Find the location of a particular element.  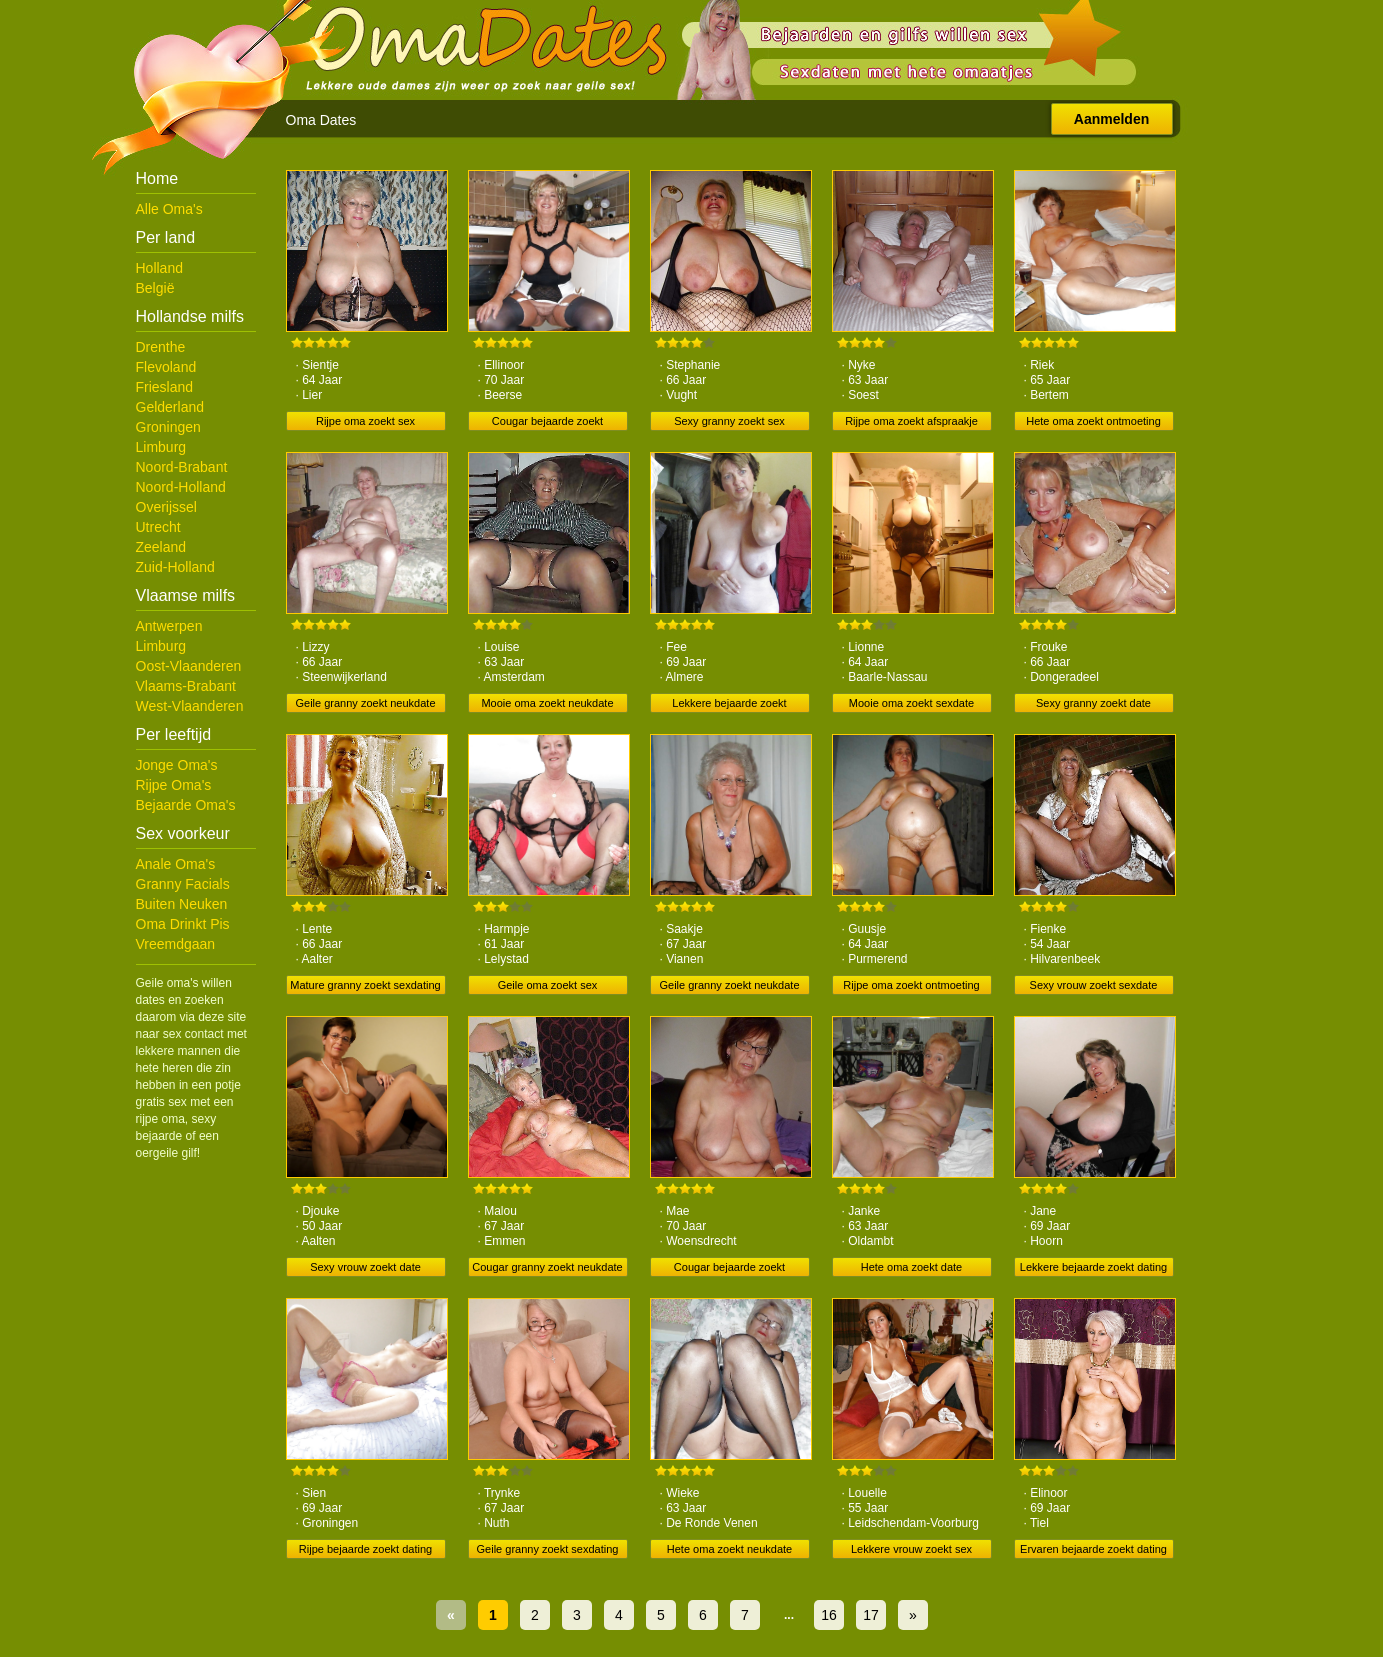

Cougar granny zoekt neukdate is located at coordinates (547, 1267).